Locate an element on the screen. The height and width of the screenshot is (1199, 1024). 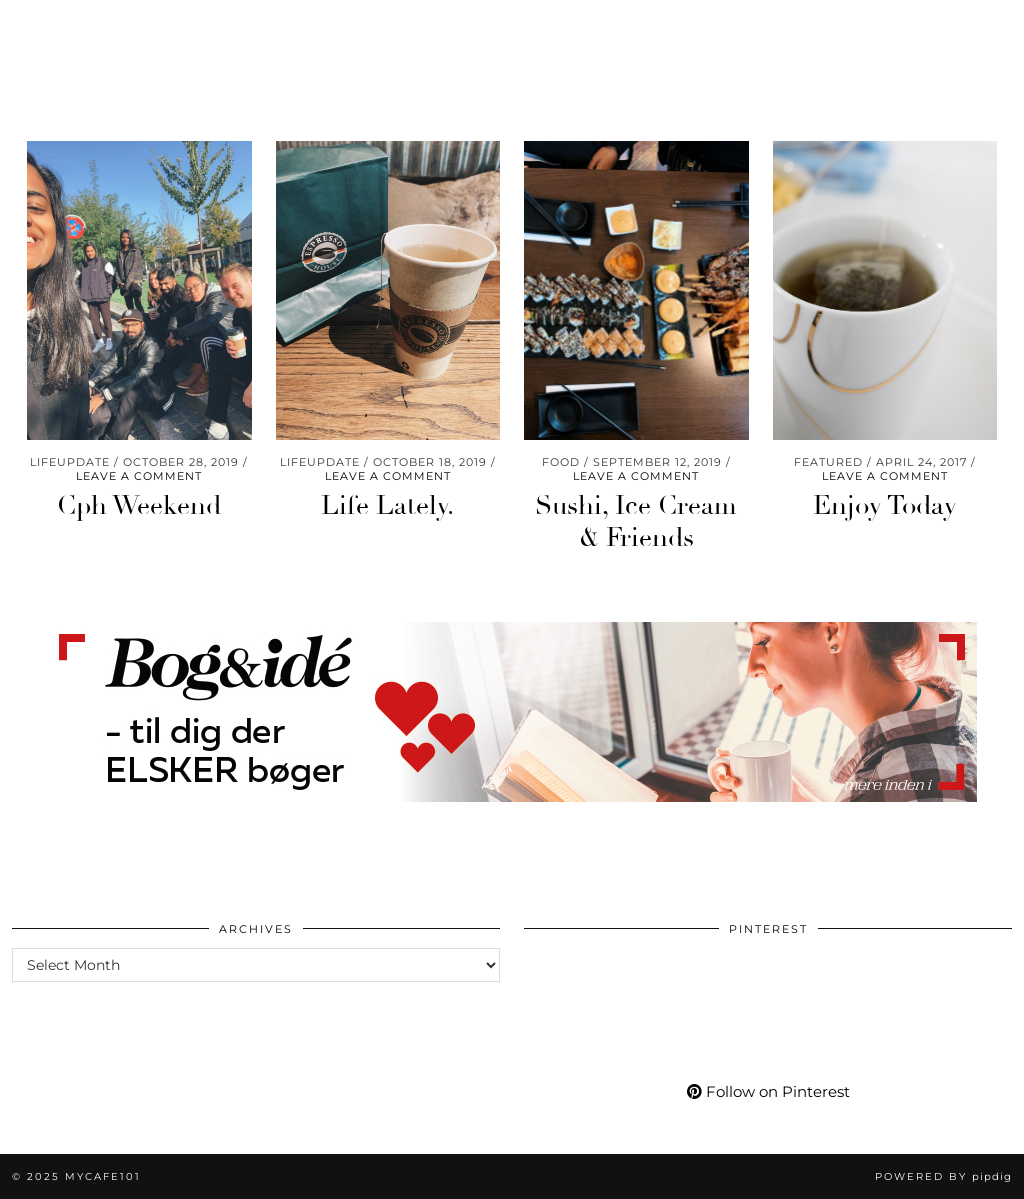
Sushi, Ice Cream & Friends is located at coordinates (636, 521).